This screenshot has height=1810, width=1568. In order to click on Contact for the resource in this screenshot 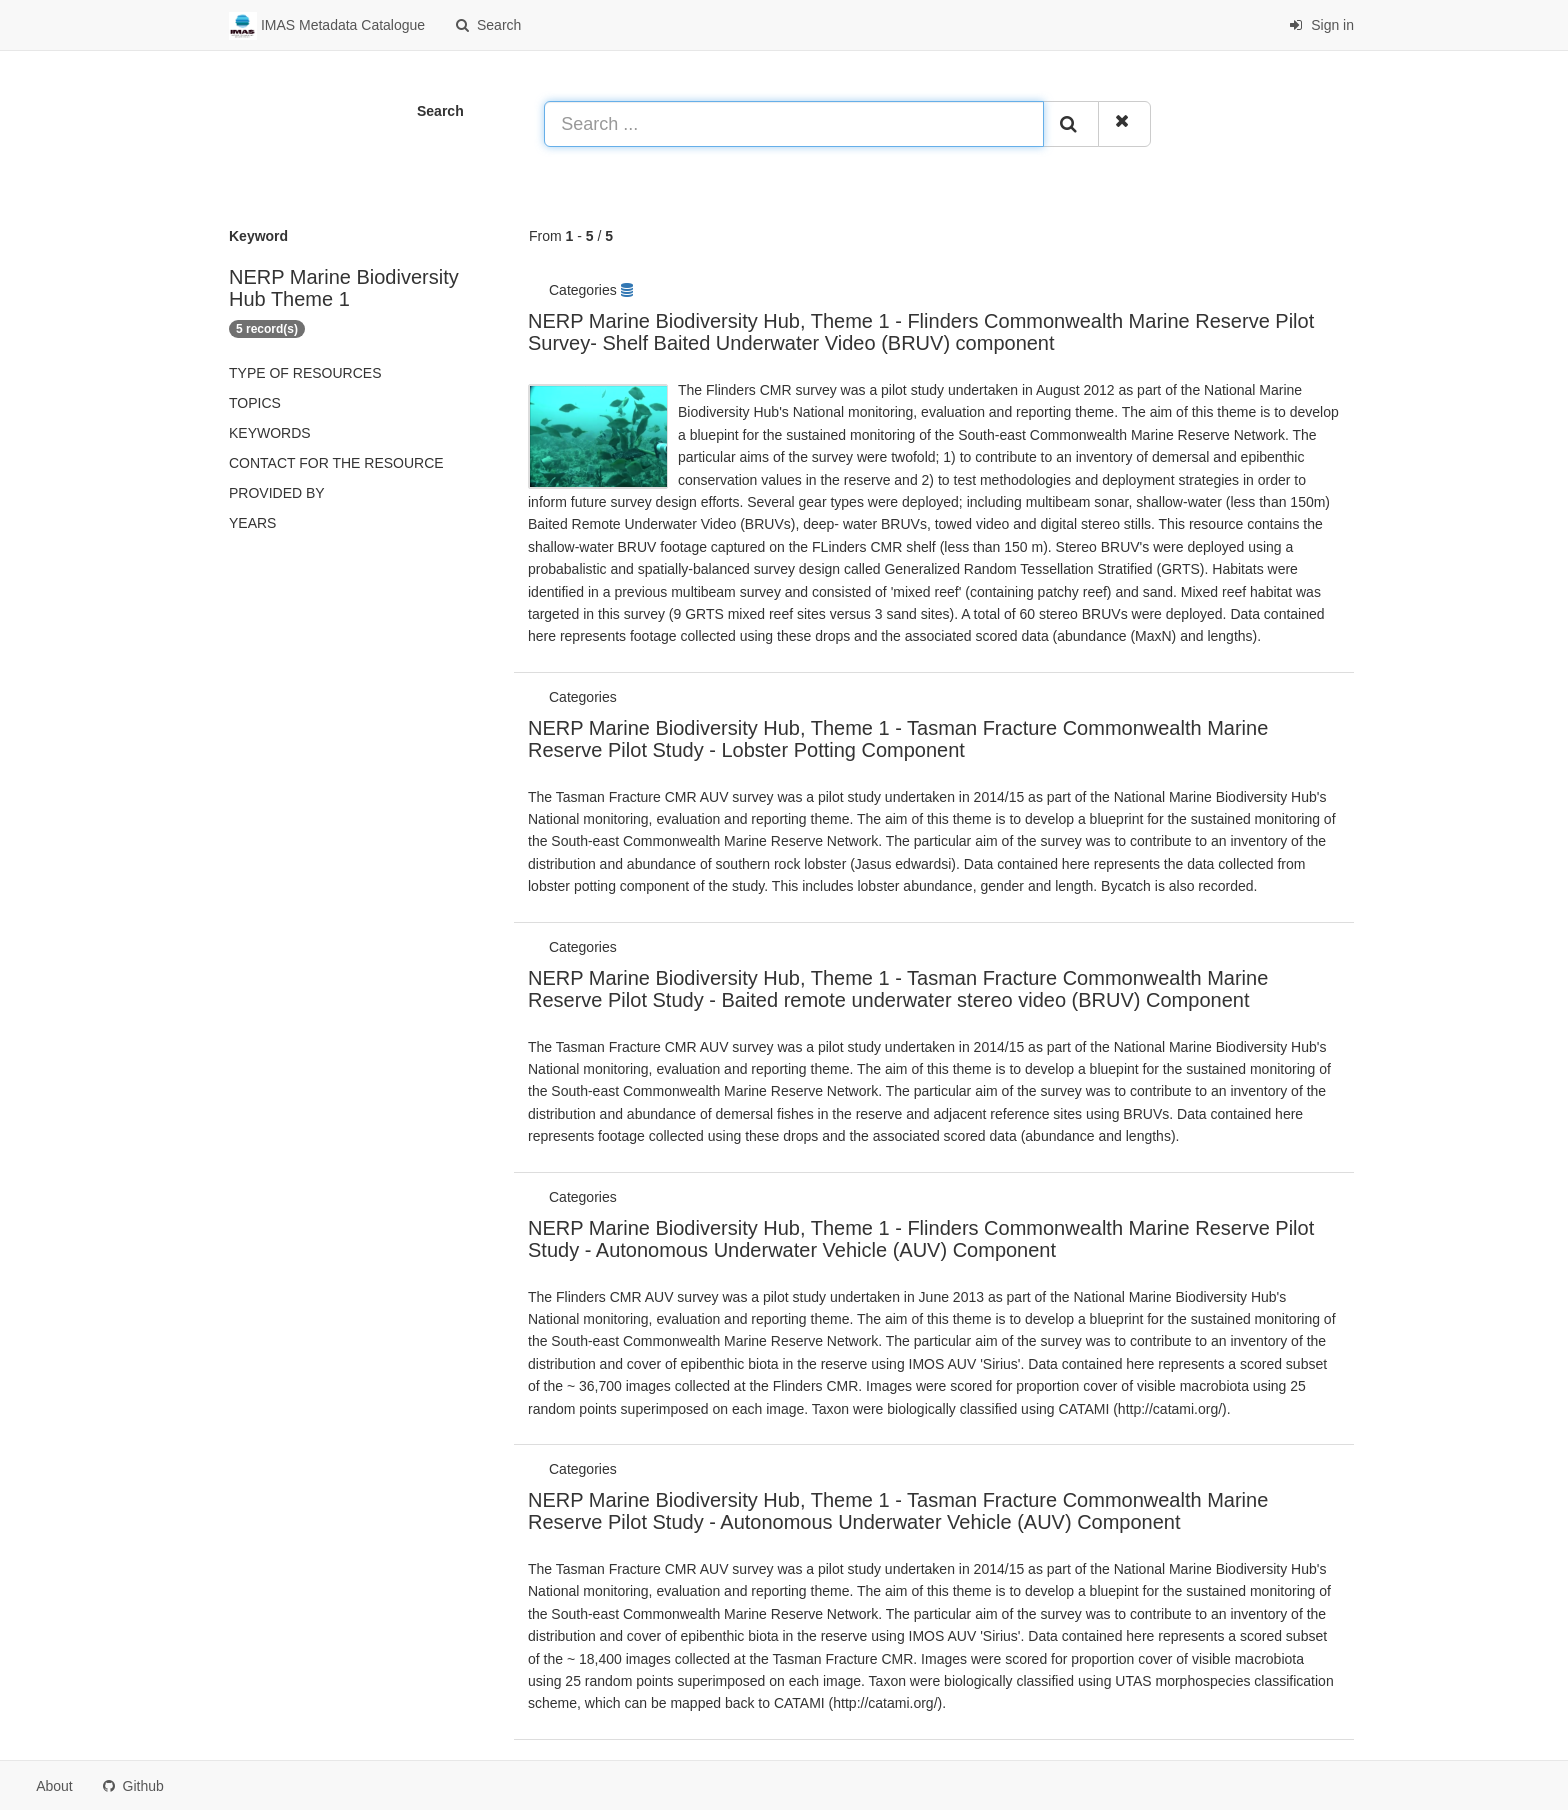, I will do `click(336, 463)`.